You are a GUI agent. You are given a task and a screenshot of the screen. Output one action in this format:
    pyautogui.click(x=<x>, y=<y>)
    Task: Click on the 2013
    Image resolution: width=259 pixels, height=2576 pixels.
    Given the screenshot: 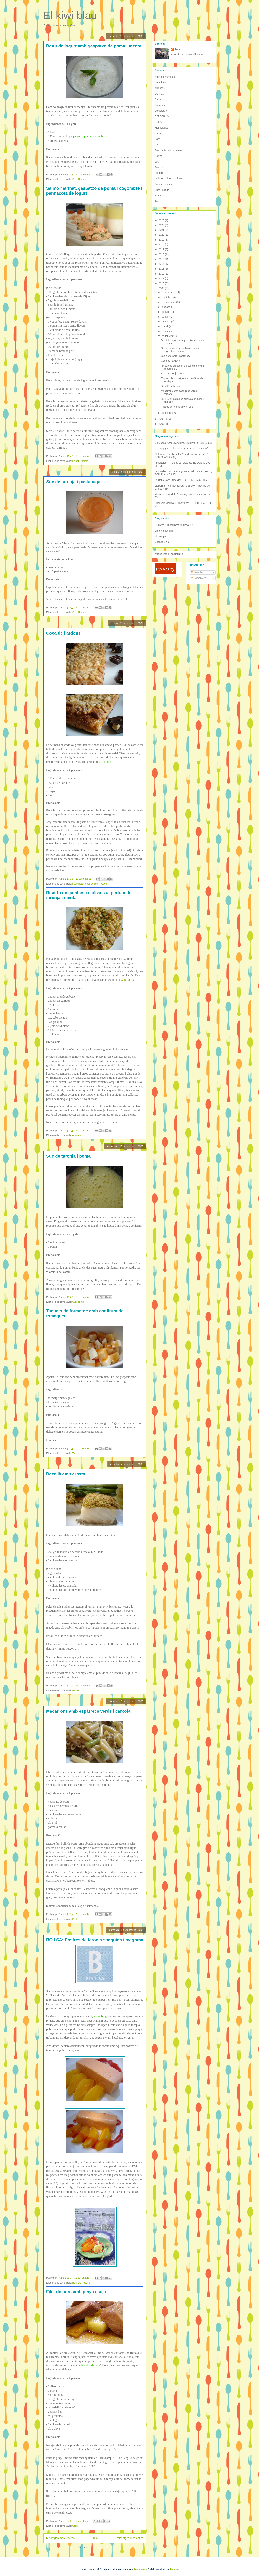 What is the action you would take?
    pyautogui.click(x=162, y=268)
    